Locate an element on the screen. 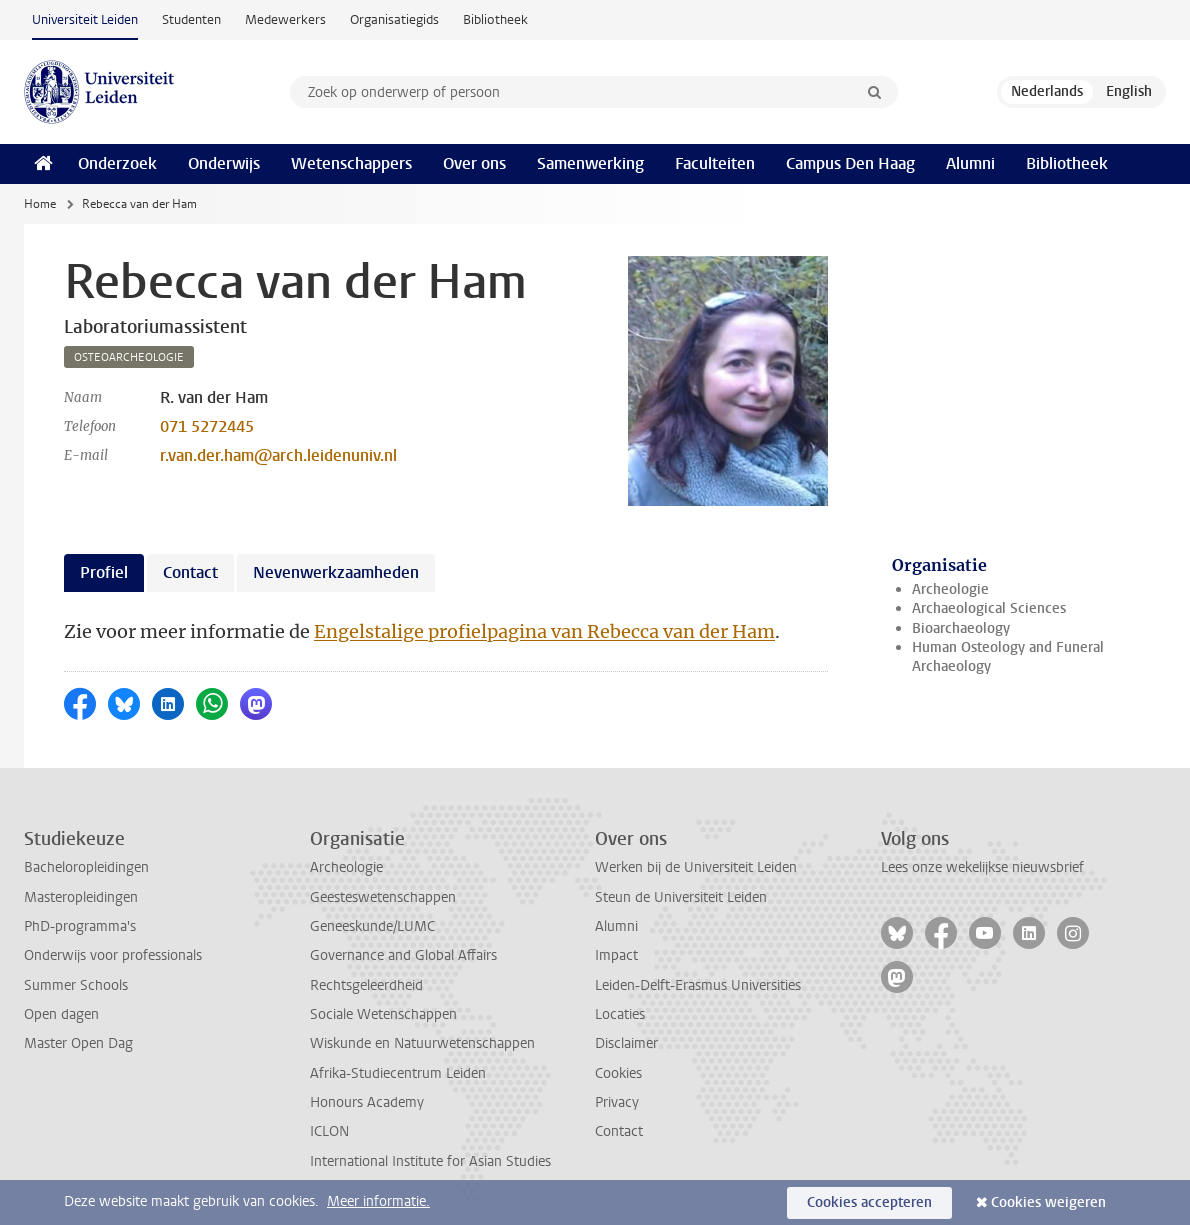 The image size is (1190, 1225). Engelstalige profielpagina van Rebecca van der Ham is located at coordinates (544, 631).